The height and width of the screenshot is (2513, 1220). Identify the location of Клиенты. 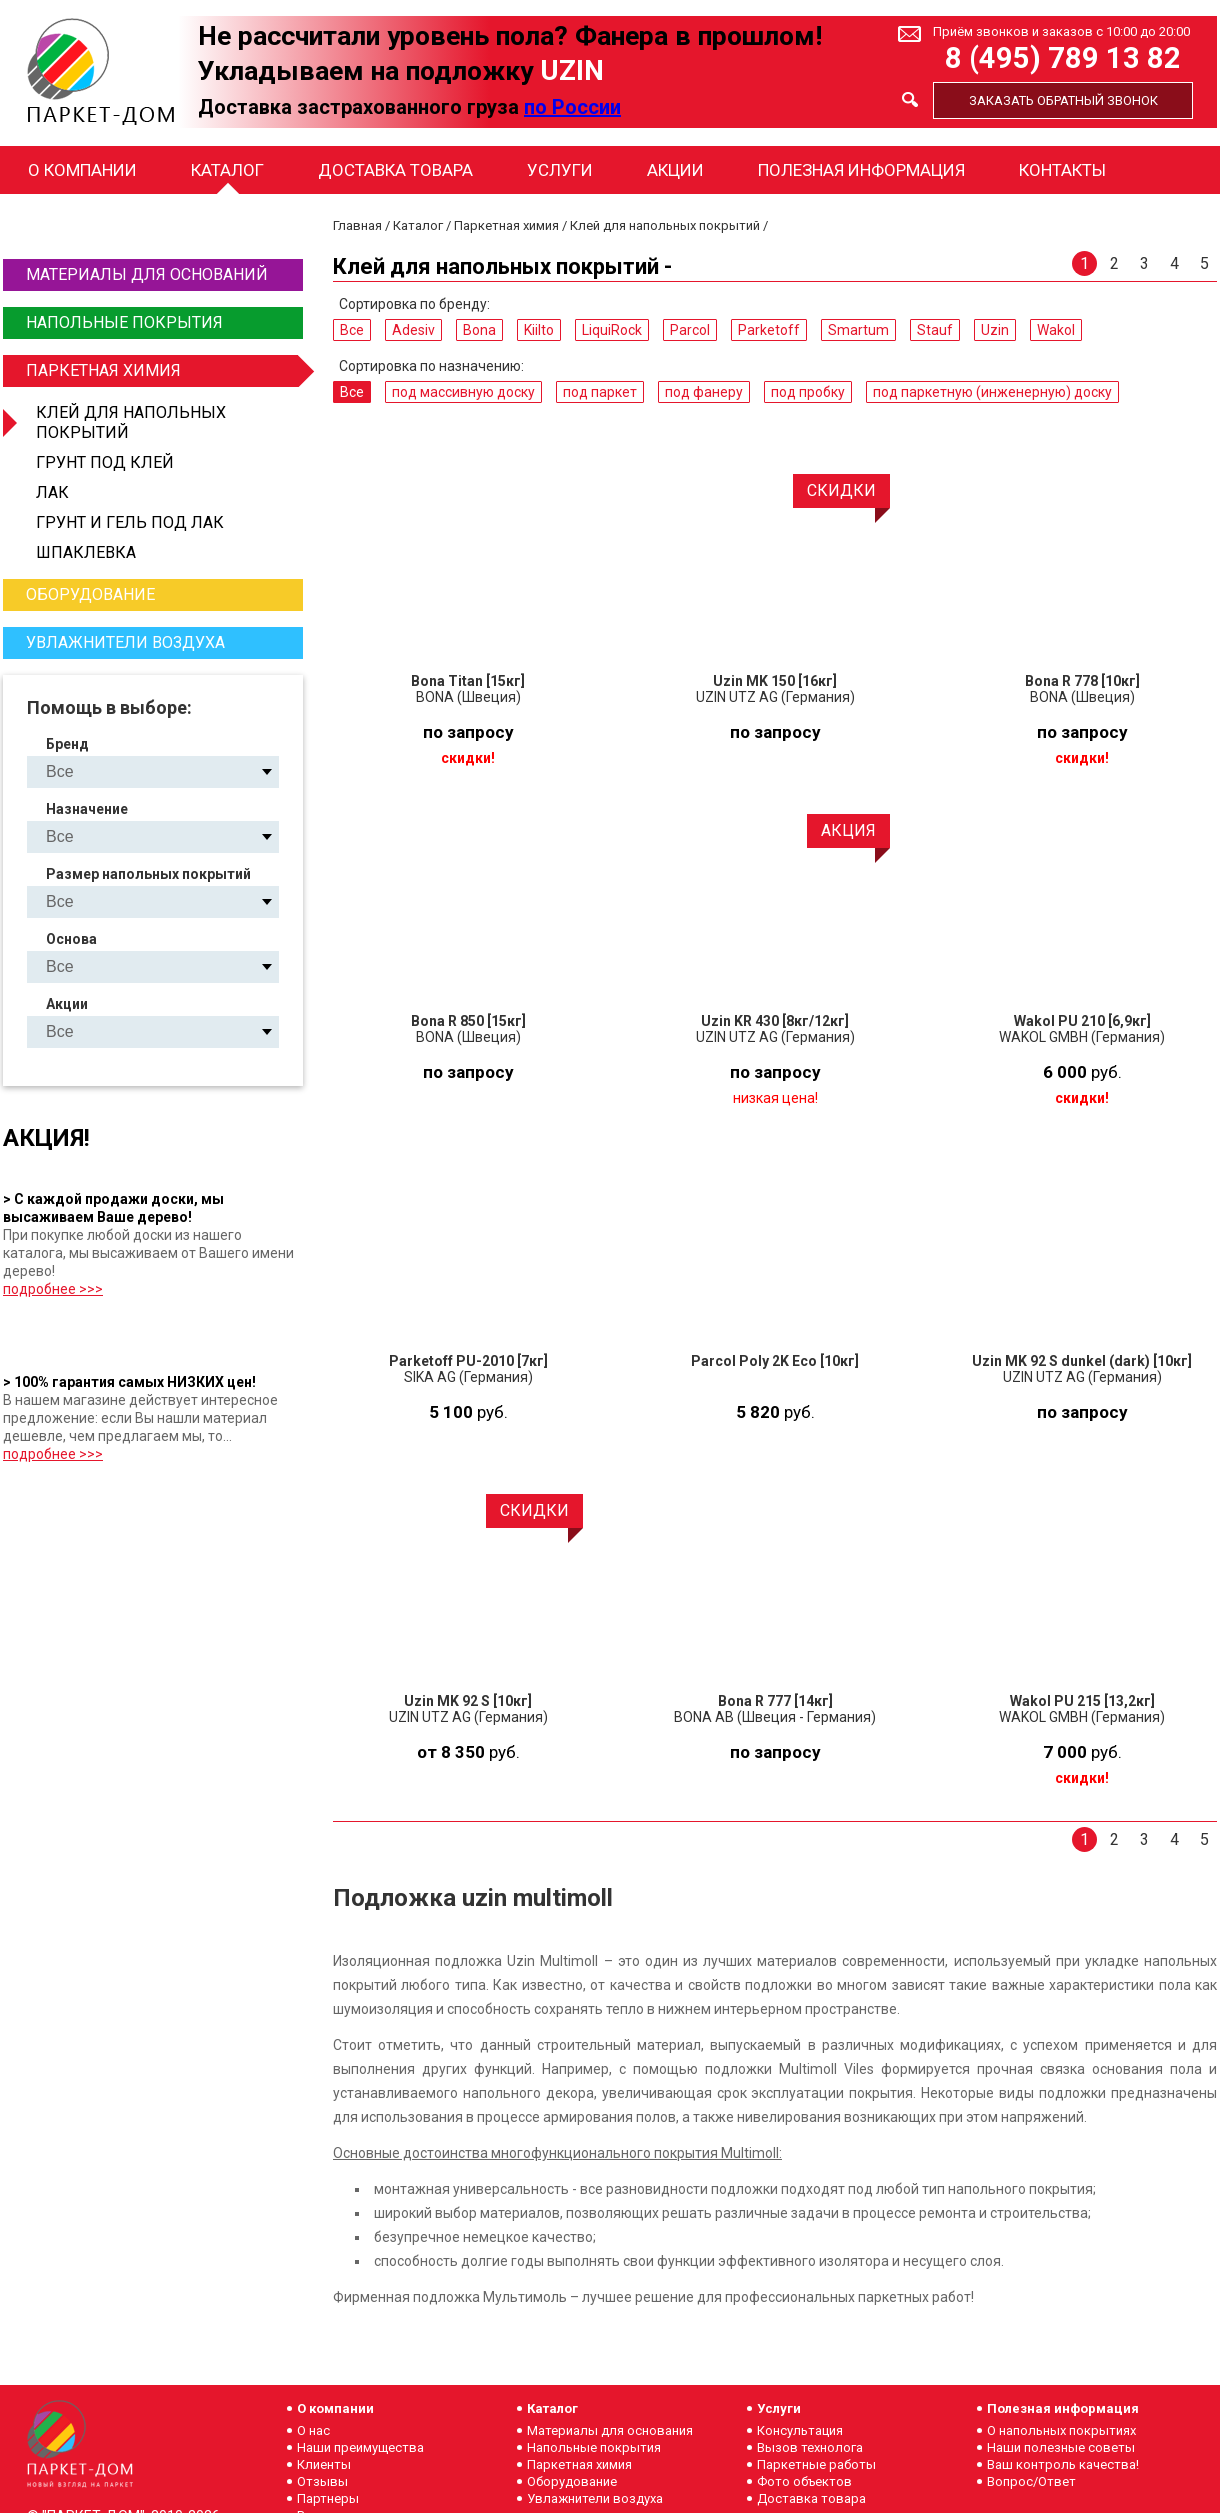
(324, 2464).